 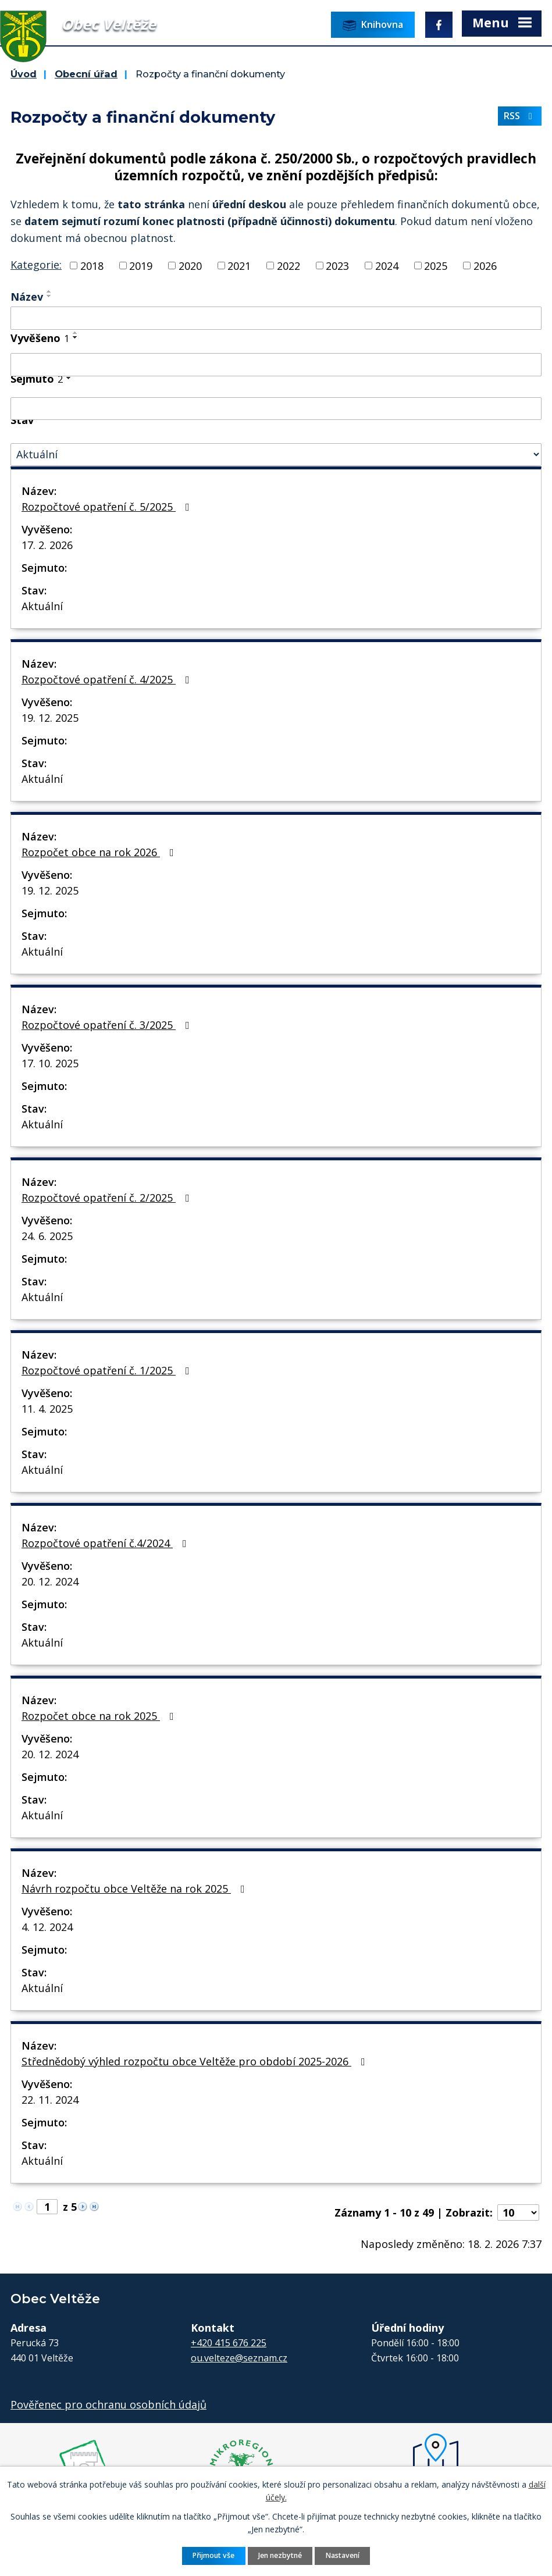 I want to click on 2024, so click(x=386, y=265).